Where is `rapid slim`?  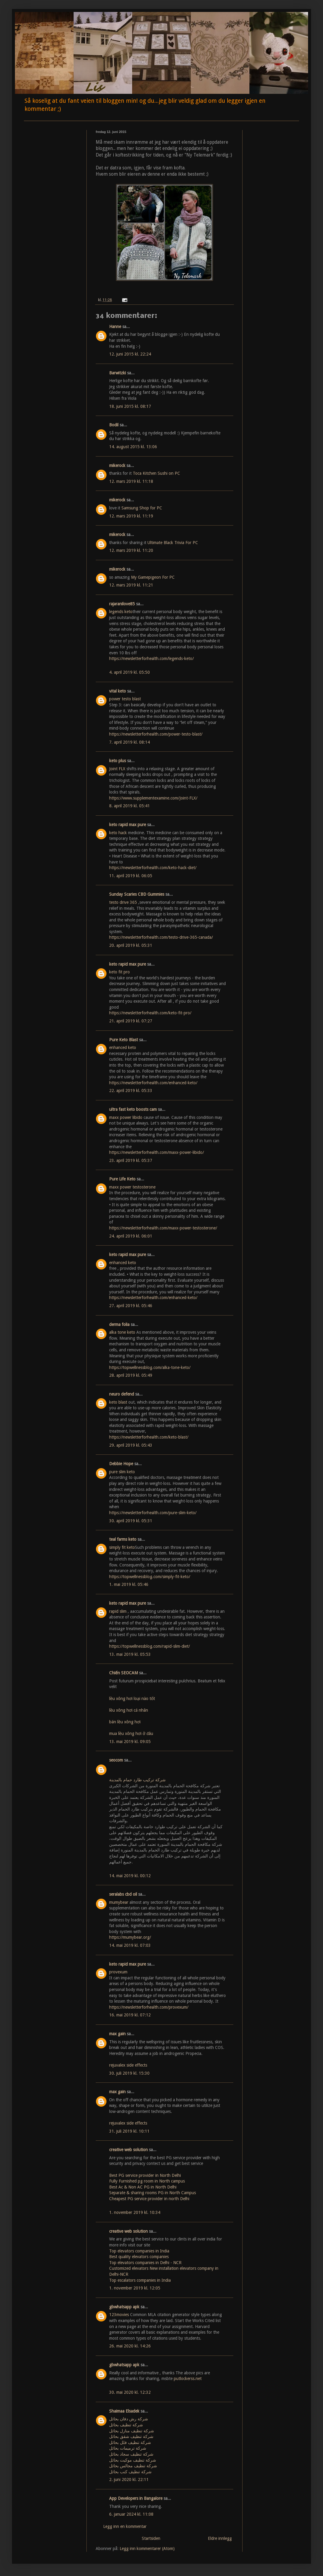
rapid slim is located at coordinates (118, 1611).